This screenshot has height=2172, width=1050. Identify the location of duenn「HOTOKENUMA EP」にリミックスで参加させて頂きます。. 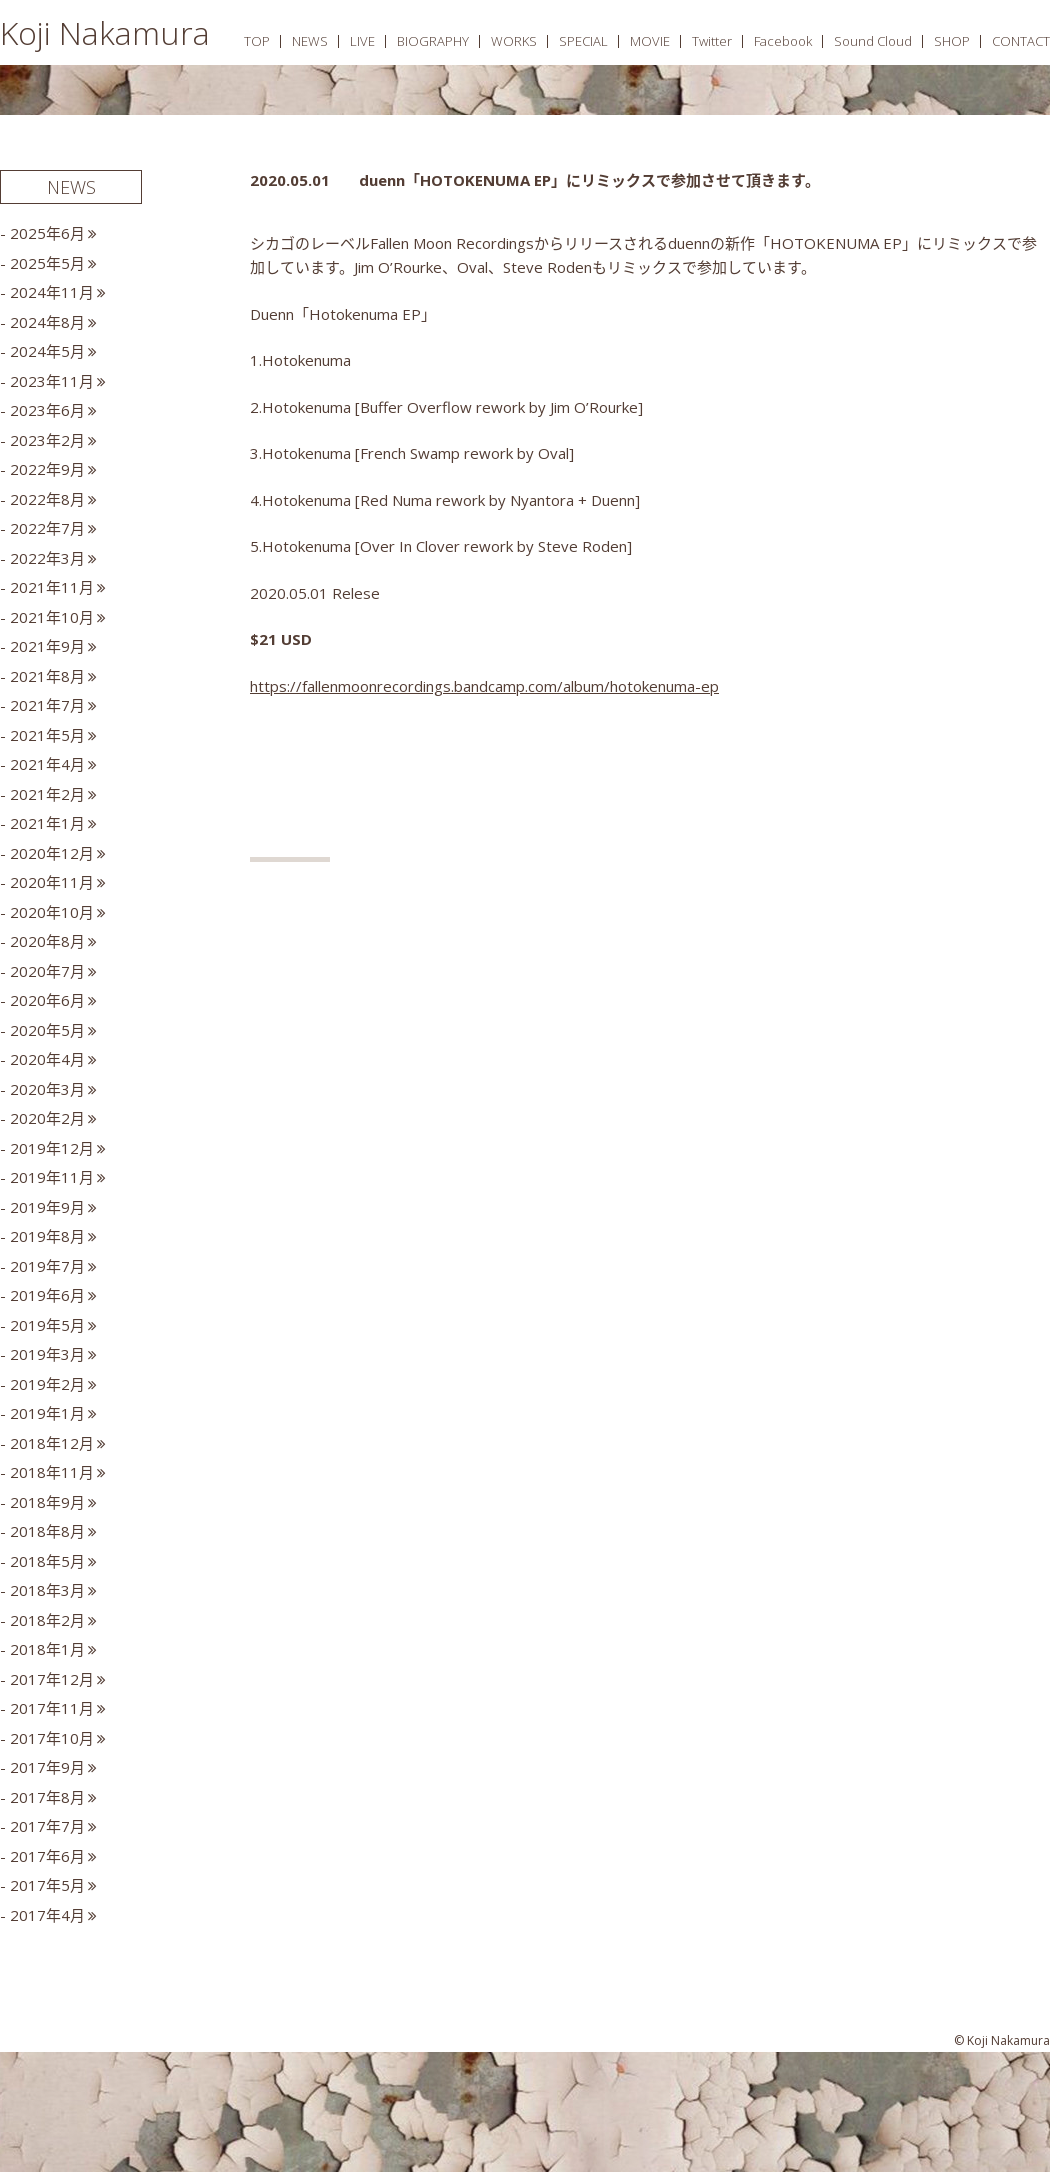
(589, 180).